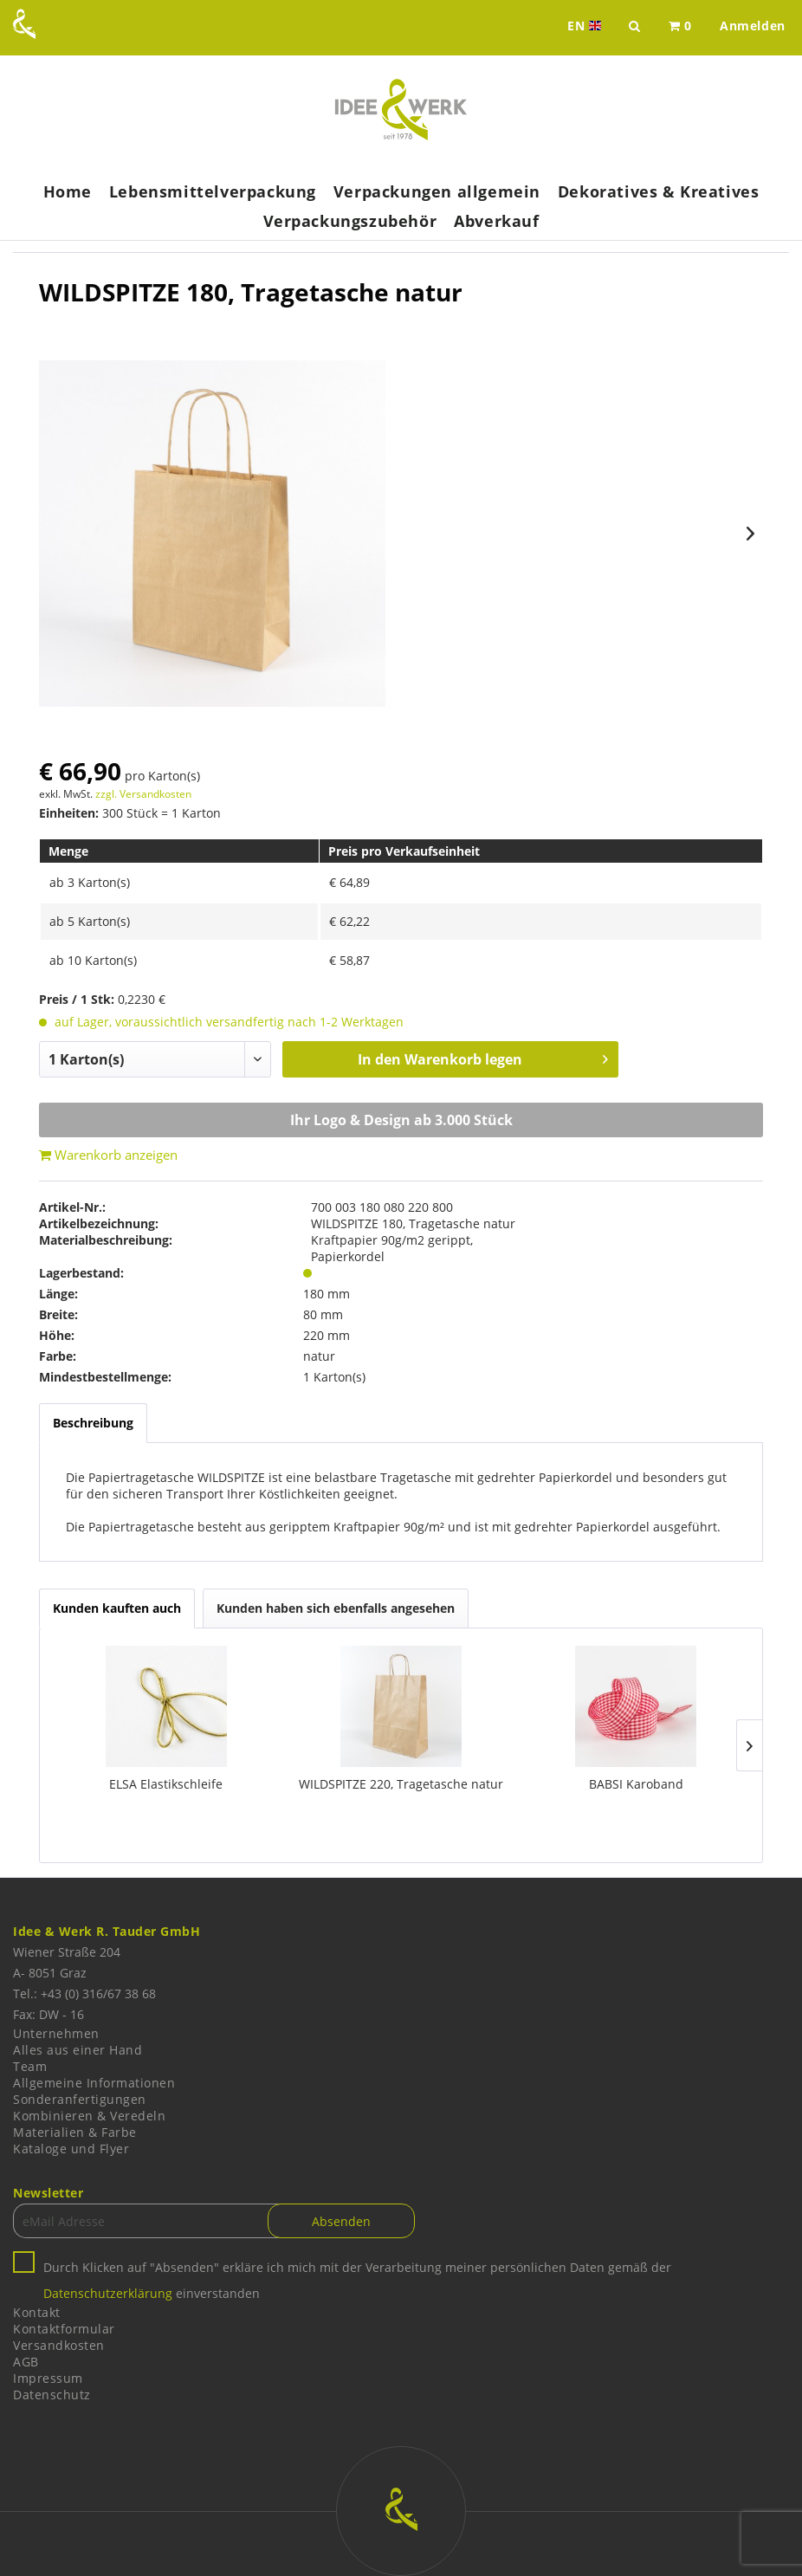  I want to click on Beschreibung, so click(93, 1422).